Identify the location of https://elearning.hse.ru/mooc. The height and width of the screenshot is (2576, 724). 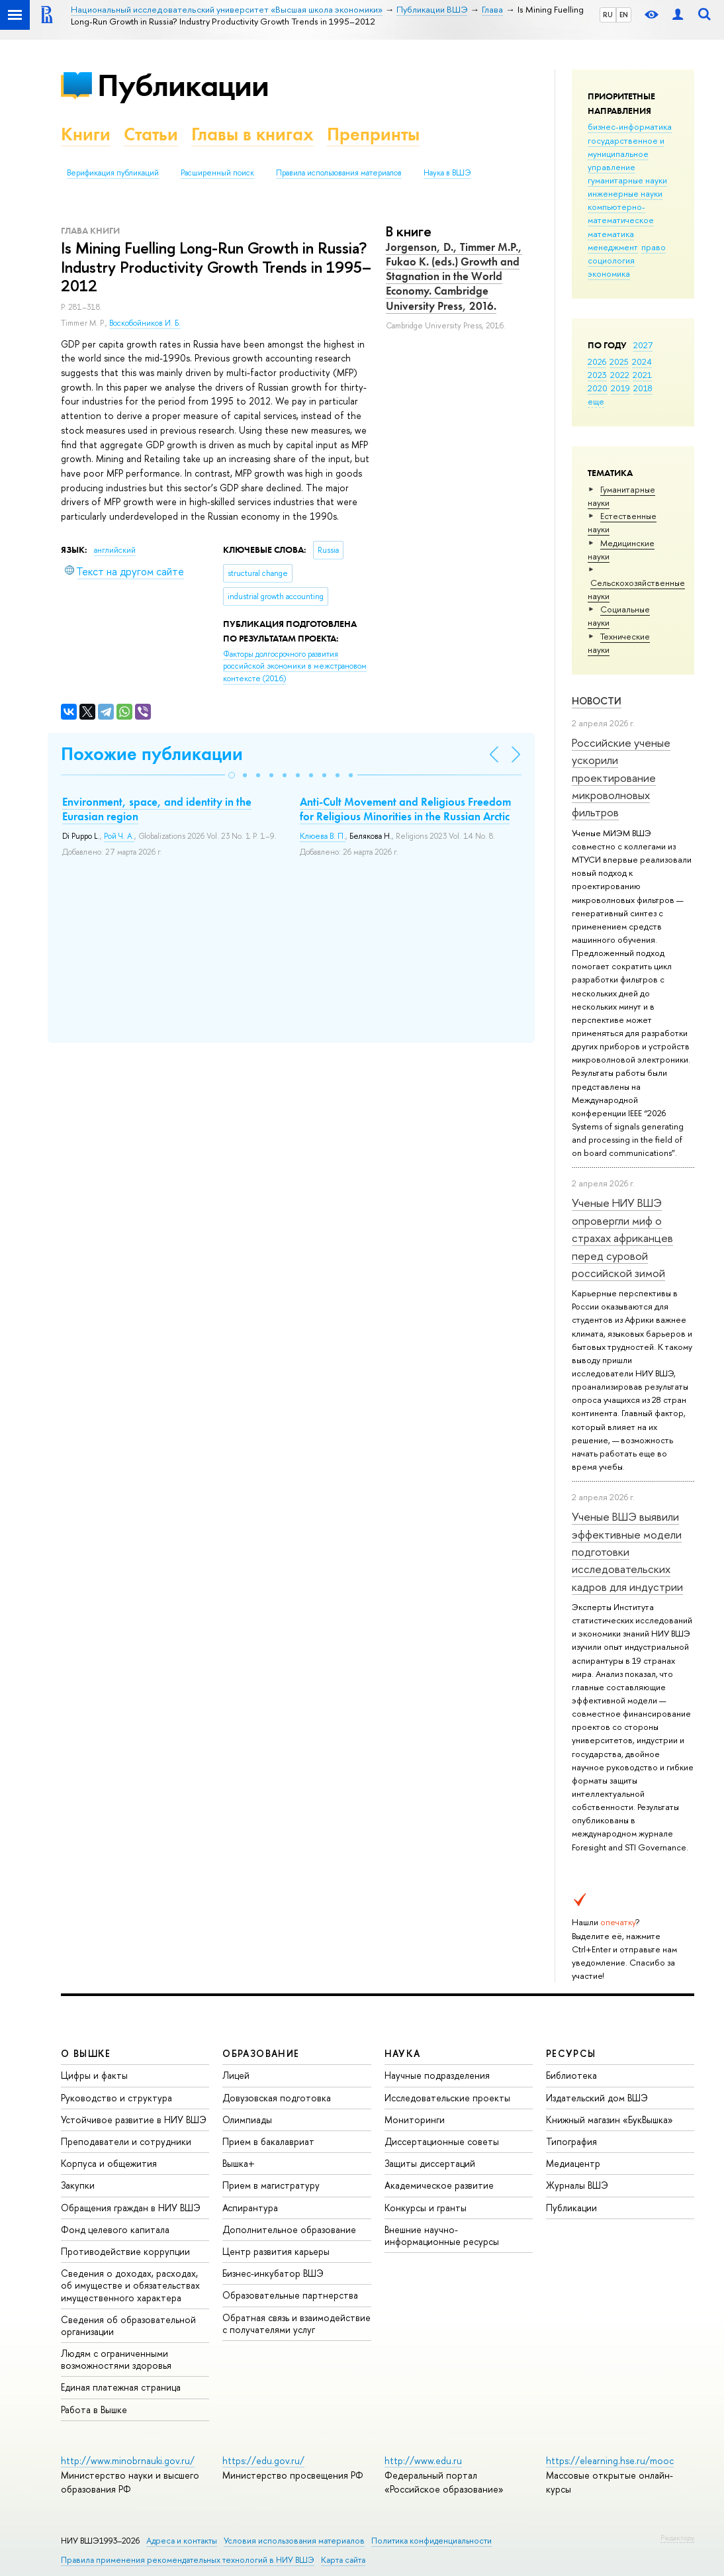
(610, 2460).